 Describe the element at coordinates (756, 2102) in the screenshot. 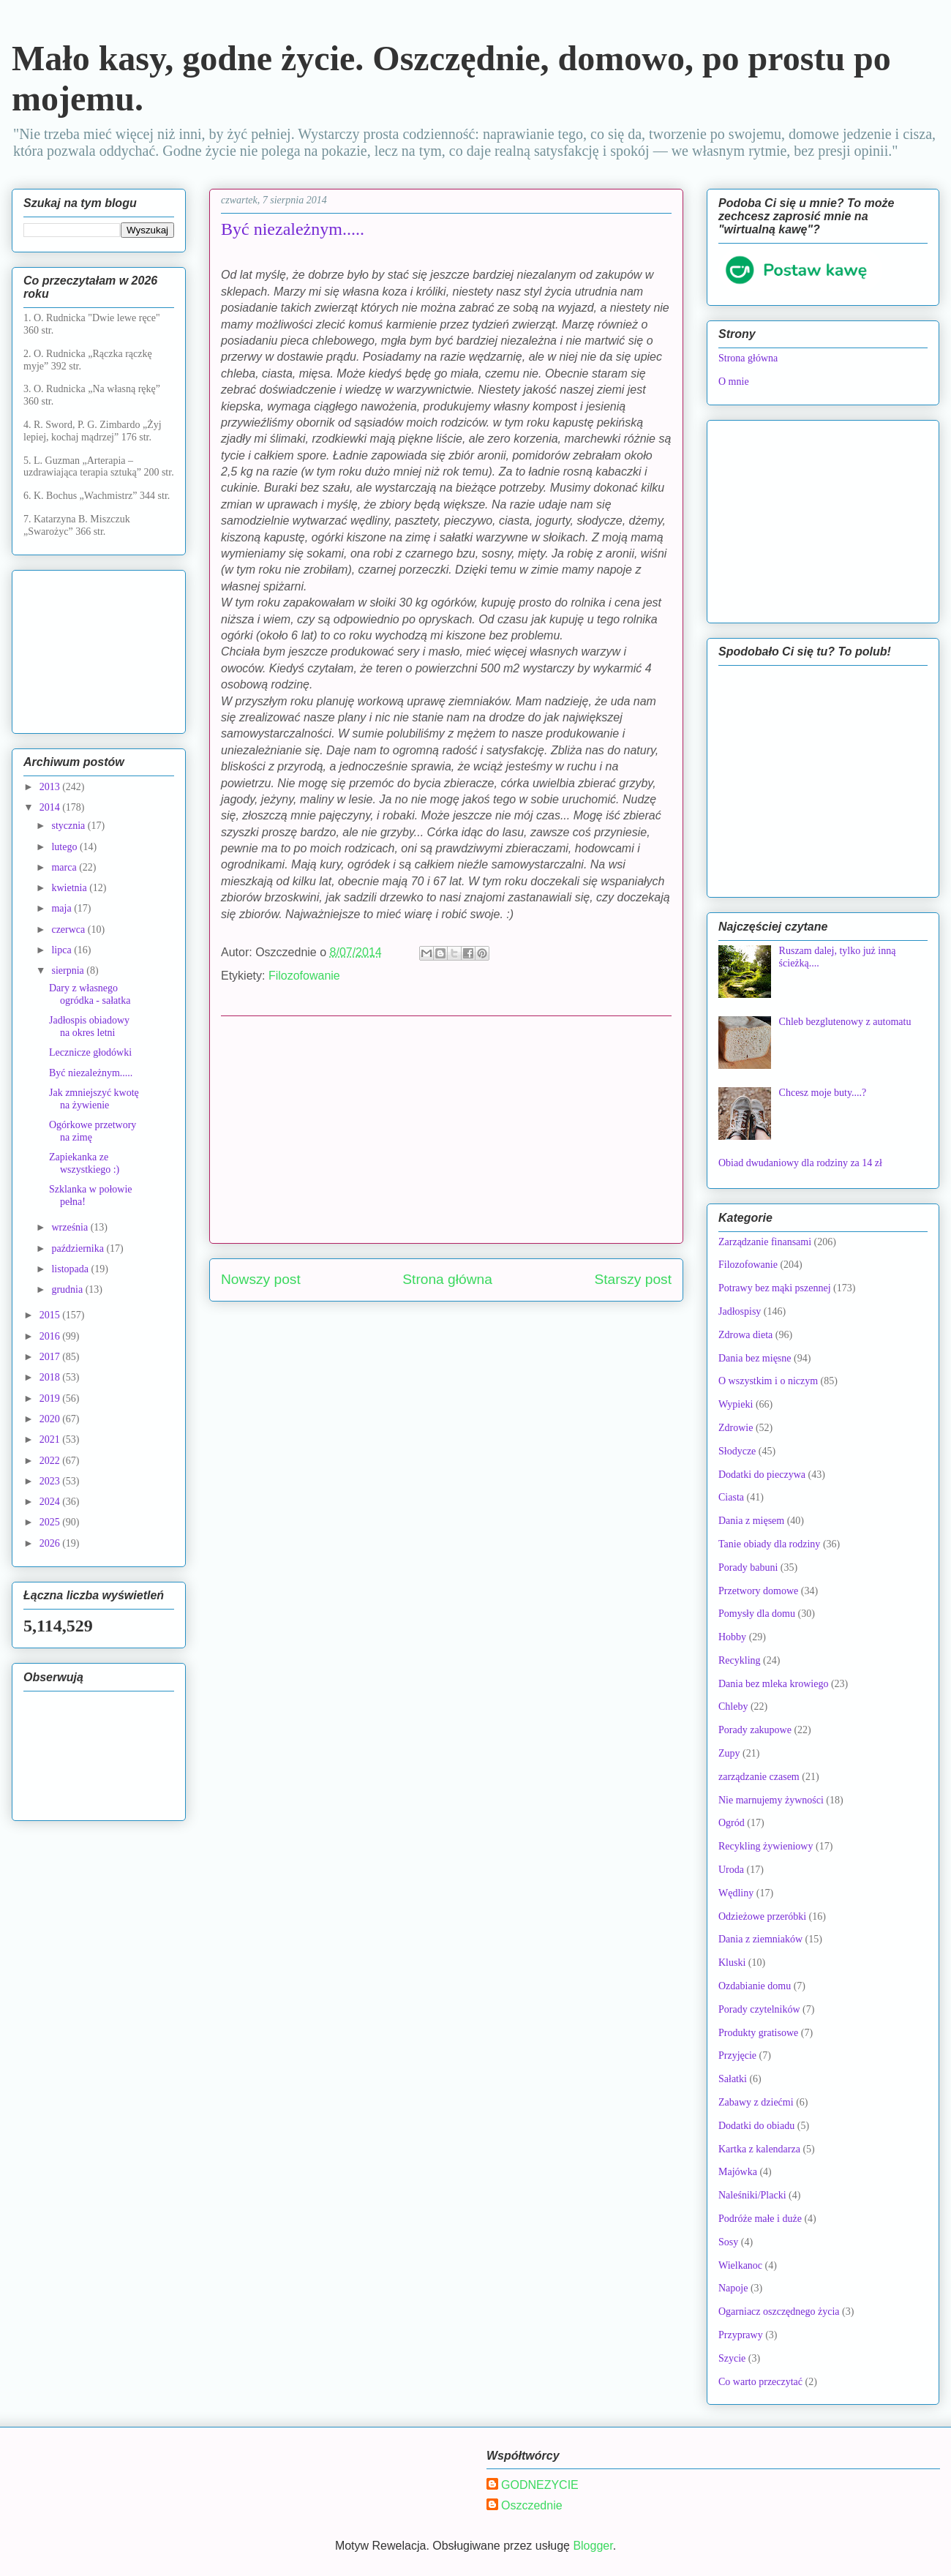

I see `Zabawy z dziećmi` at that location.